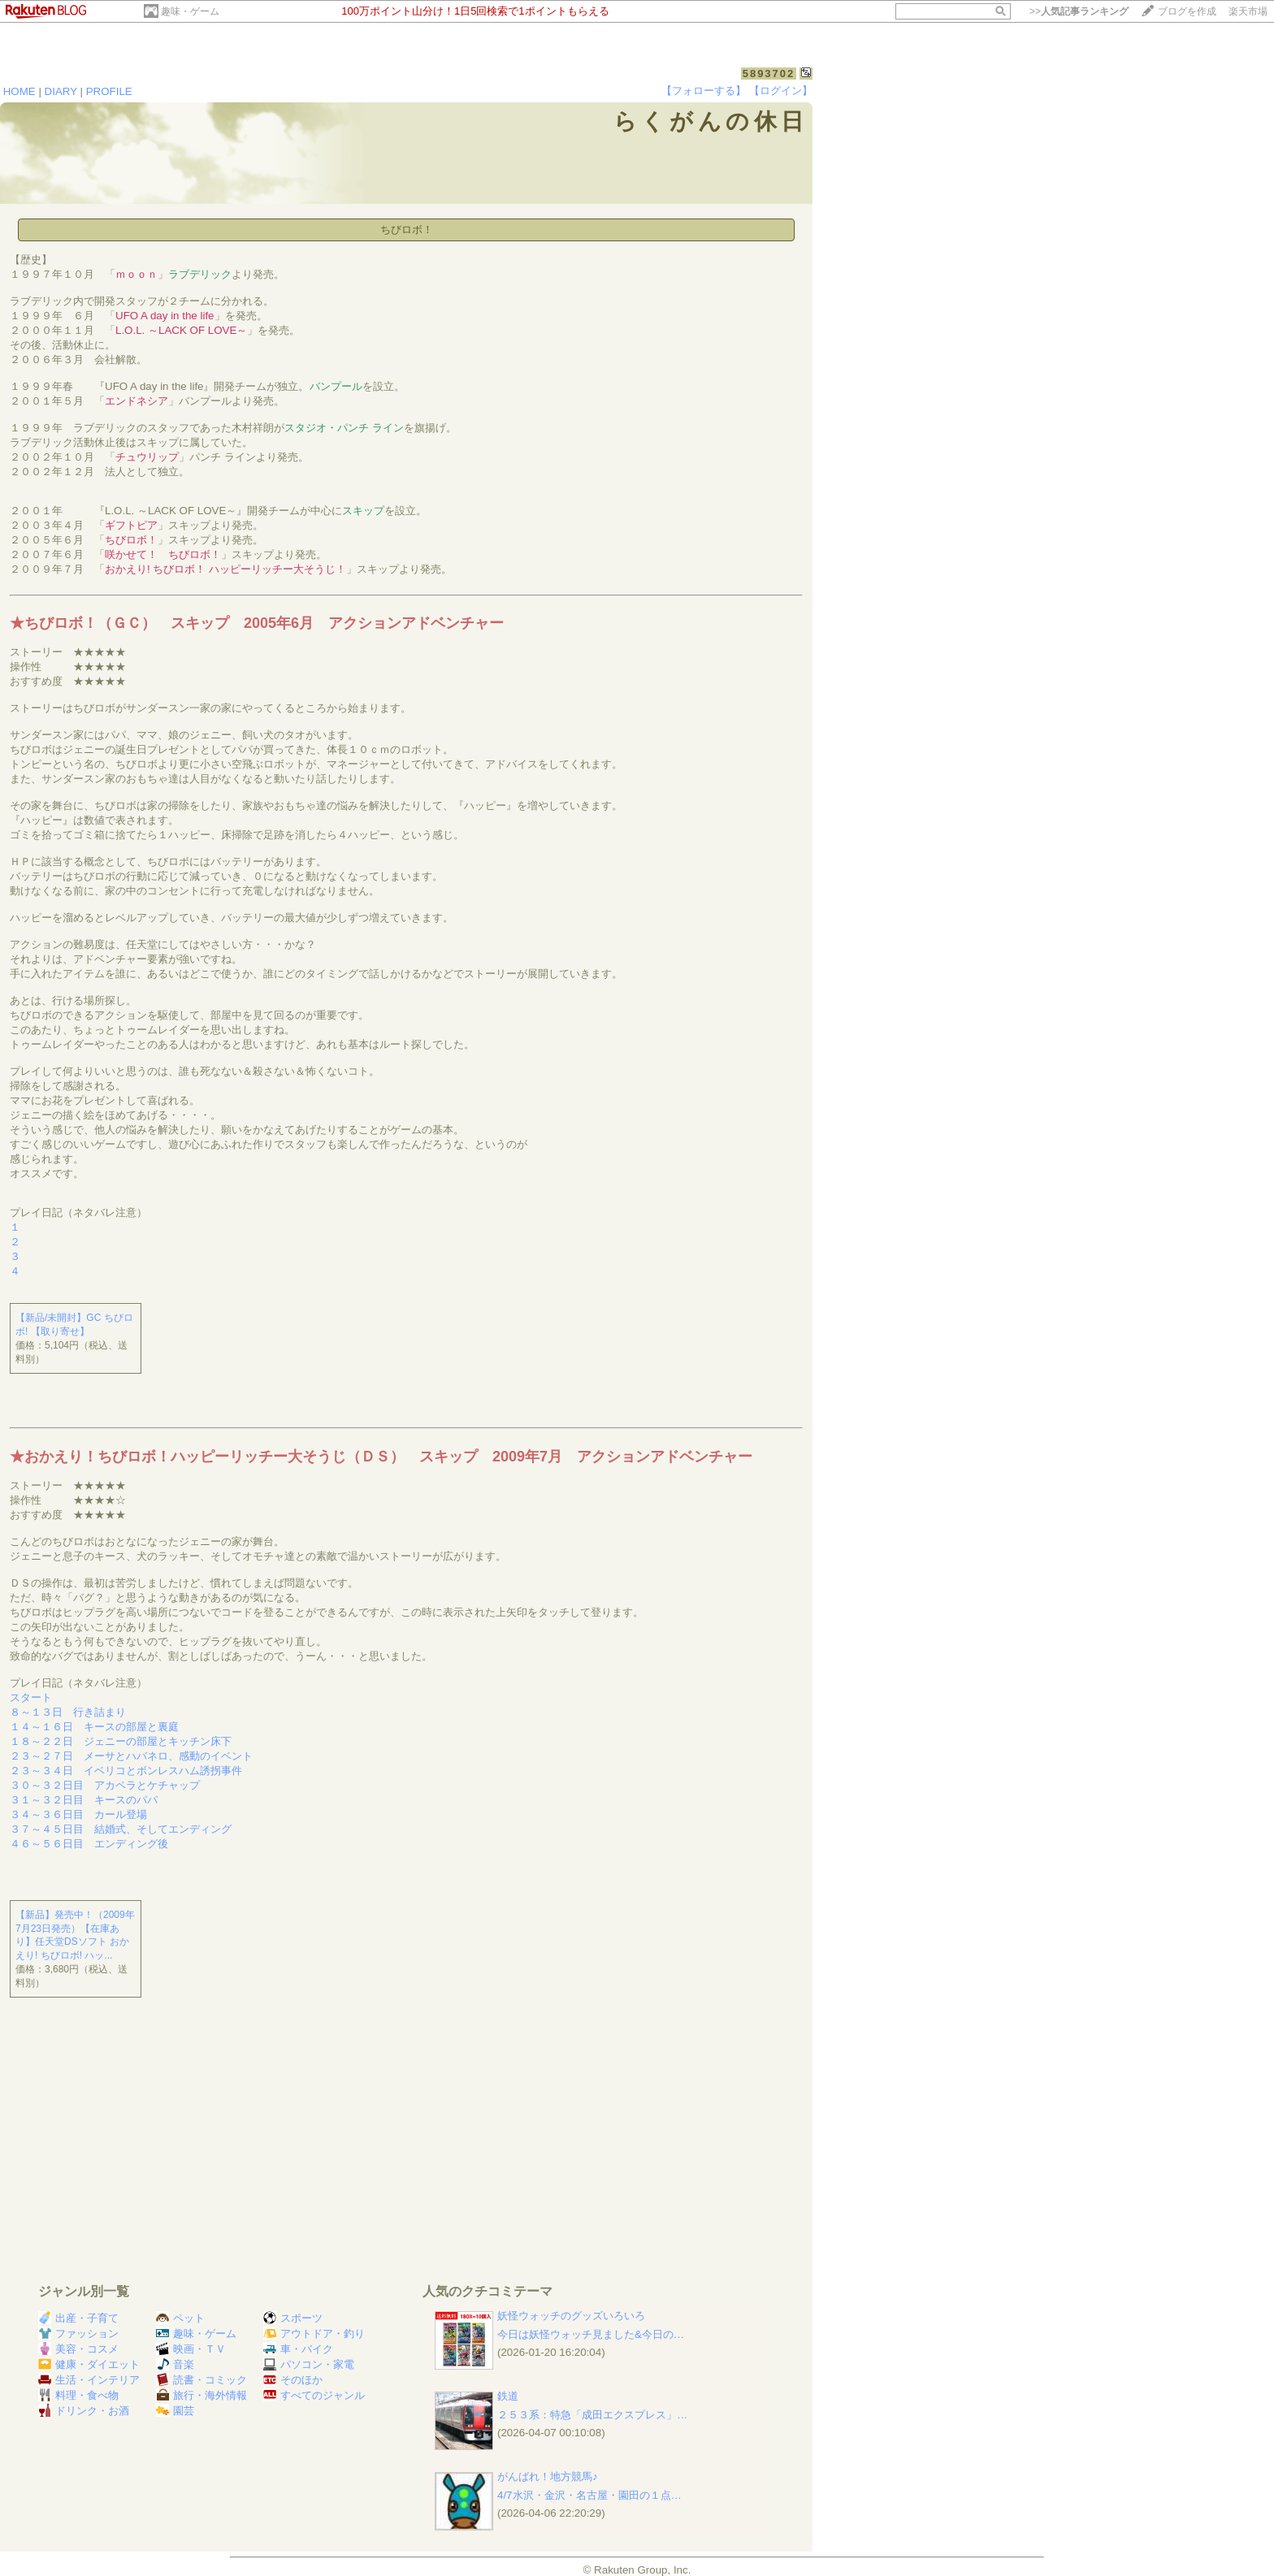 The width and height of the screenshot is (1274, 2576). Describe the element at coordinates (131, 1756) in the screenshot. I see `２３～２７日 メーサとハバネロ、感動のイベント` at that location.